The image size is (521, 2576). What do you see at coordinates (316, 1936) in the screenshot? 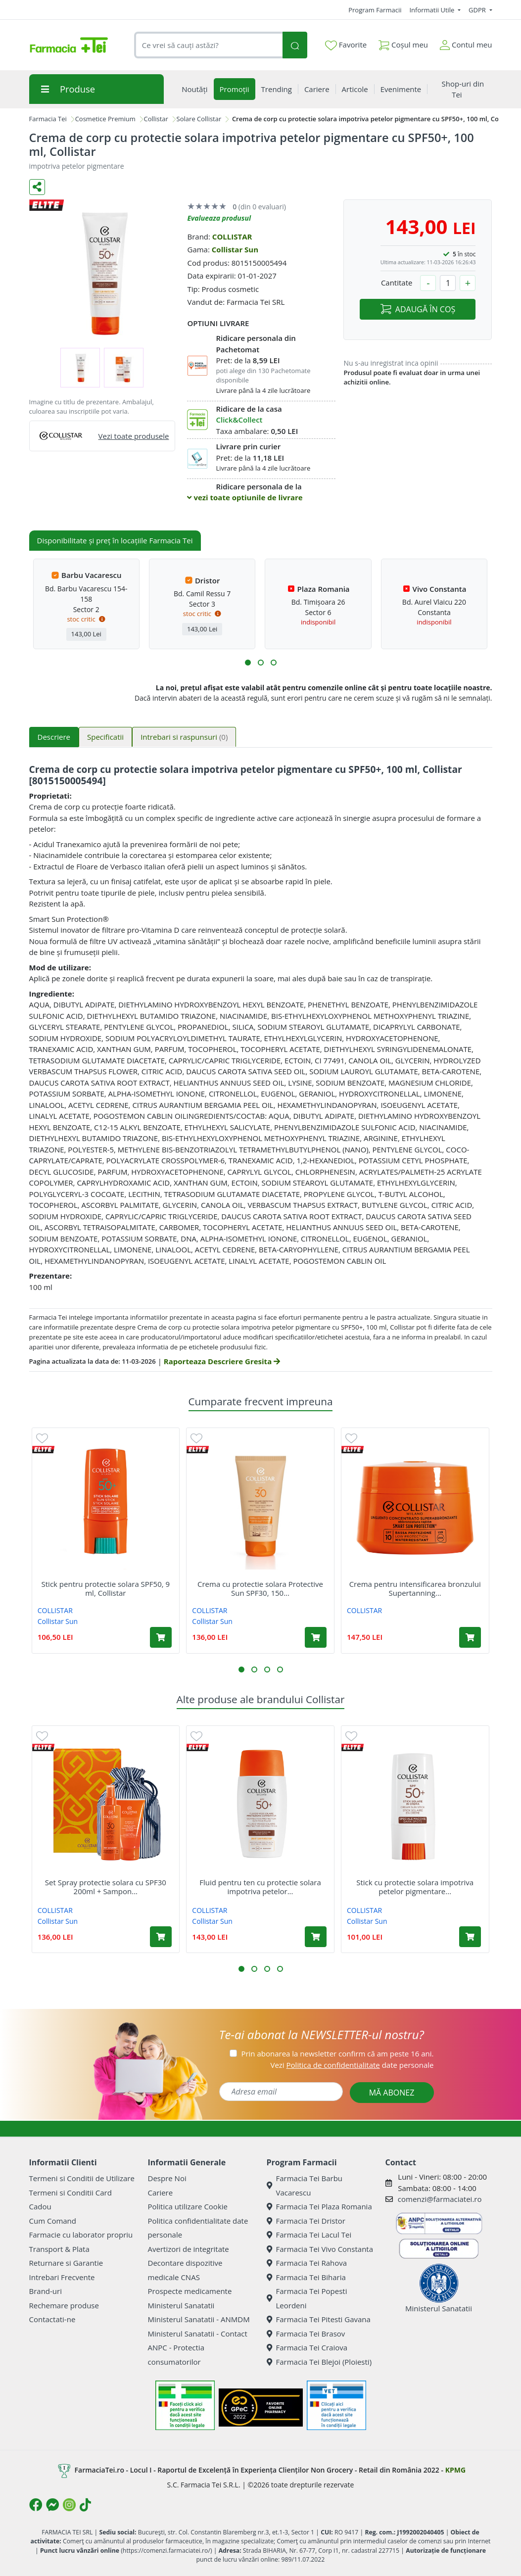
I see `[Adaugă în coș produsul Fluid pentru ten cu protectie solara impotriva petelor pigmentare cu SPF50+, 50 ml, Collistar]` at bounding box center [316, 1936].